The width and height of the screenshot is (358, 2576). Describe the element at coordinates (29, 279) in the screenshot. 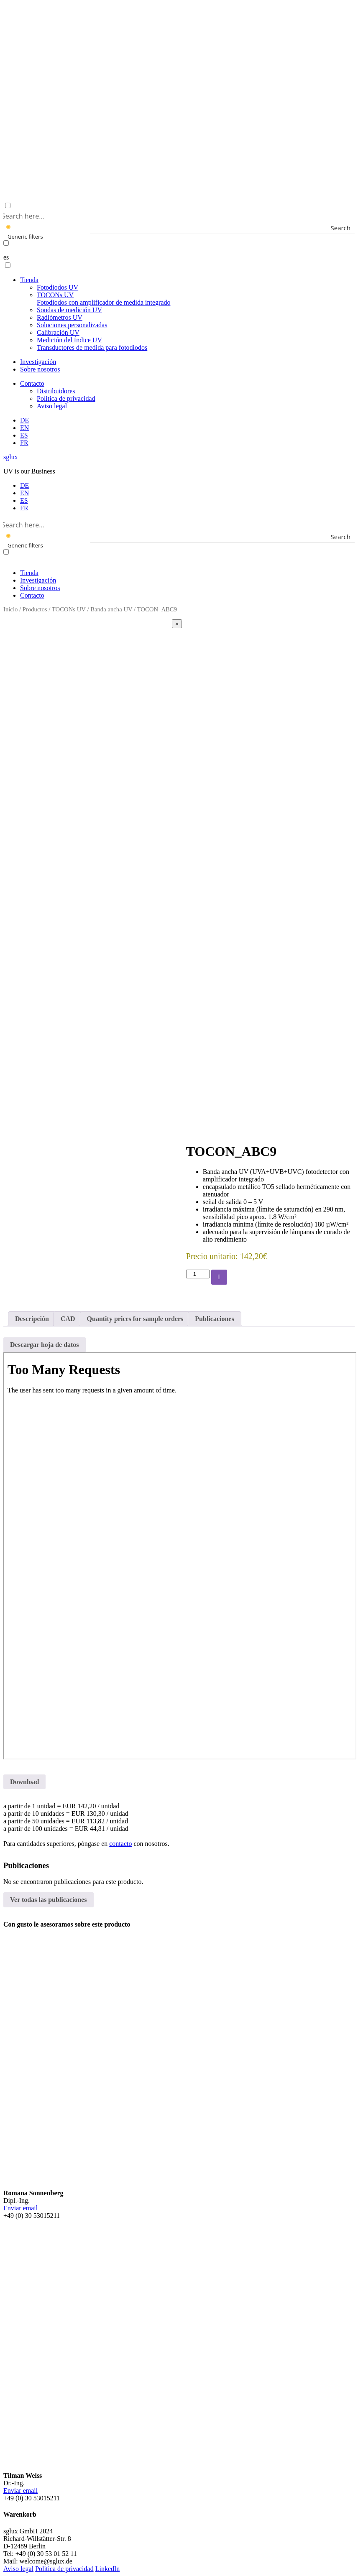

I see `Tienda` at that location.